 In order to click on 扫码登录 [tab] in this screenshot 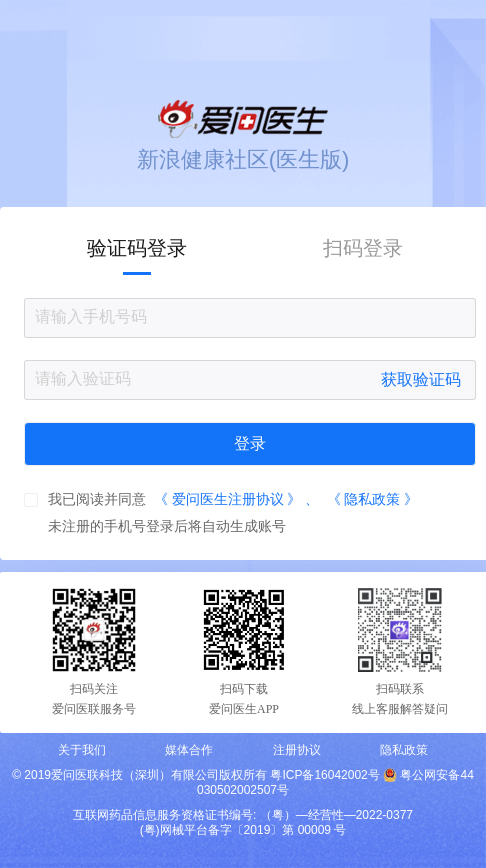, I will do `click(363, 248)`.